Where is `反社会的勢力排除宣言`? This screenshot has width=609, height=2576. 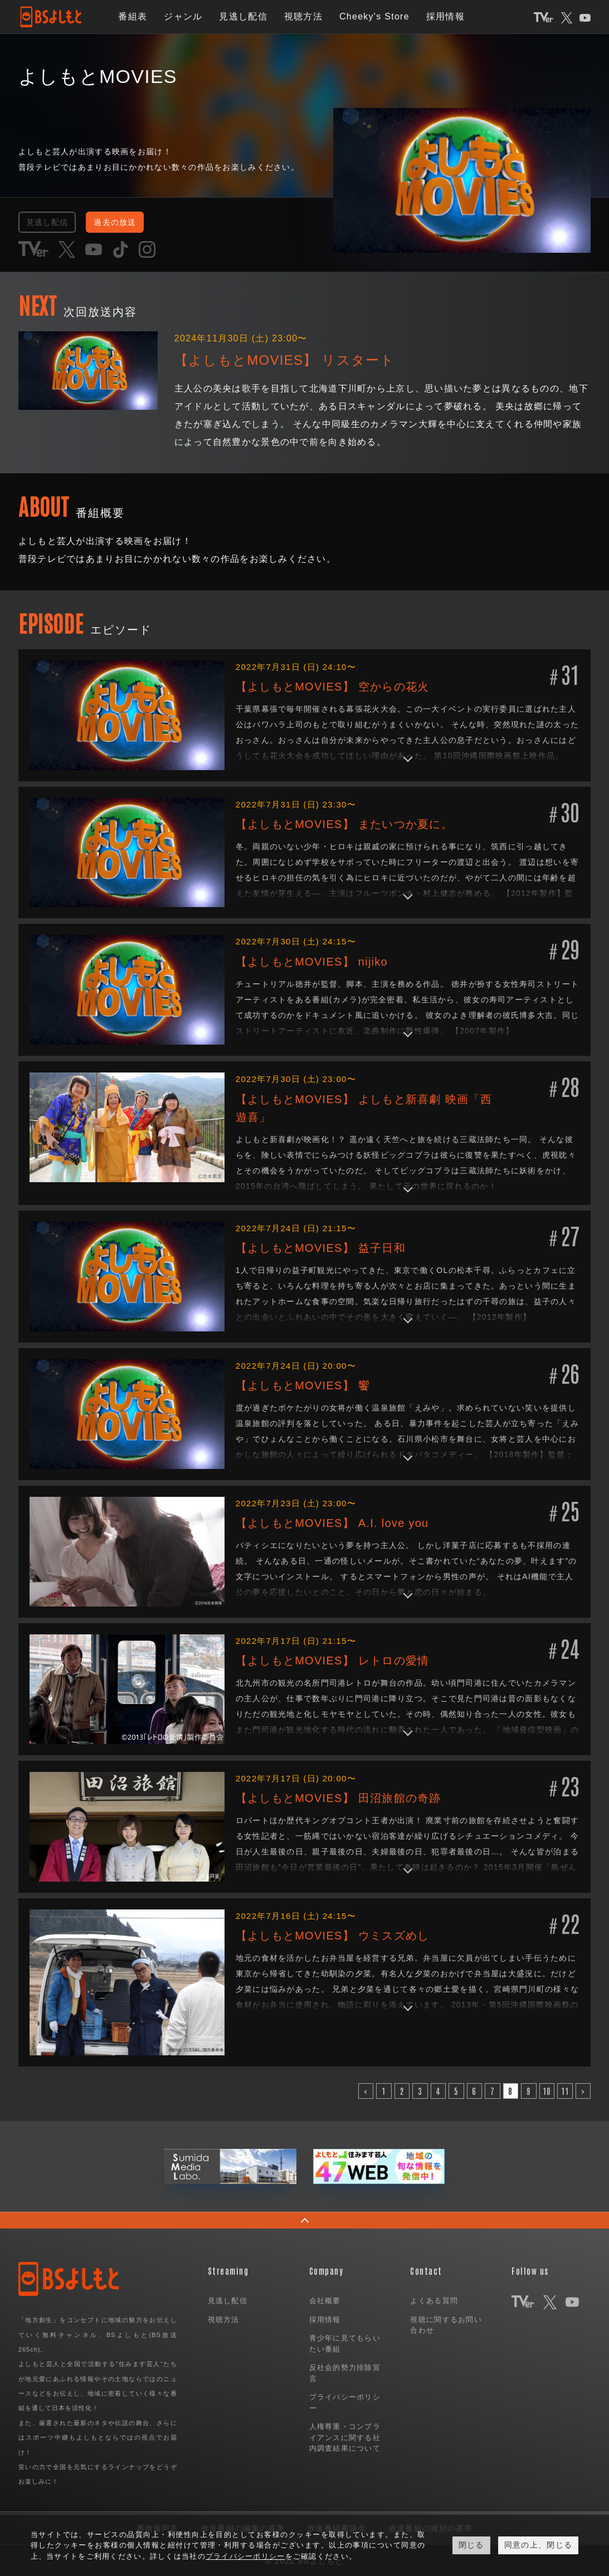
反社会的勢力排除宣言 is located at coordinates (345, 2372).